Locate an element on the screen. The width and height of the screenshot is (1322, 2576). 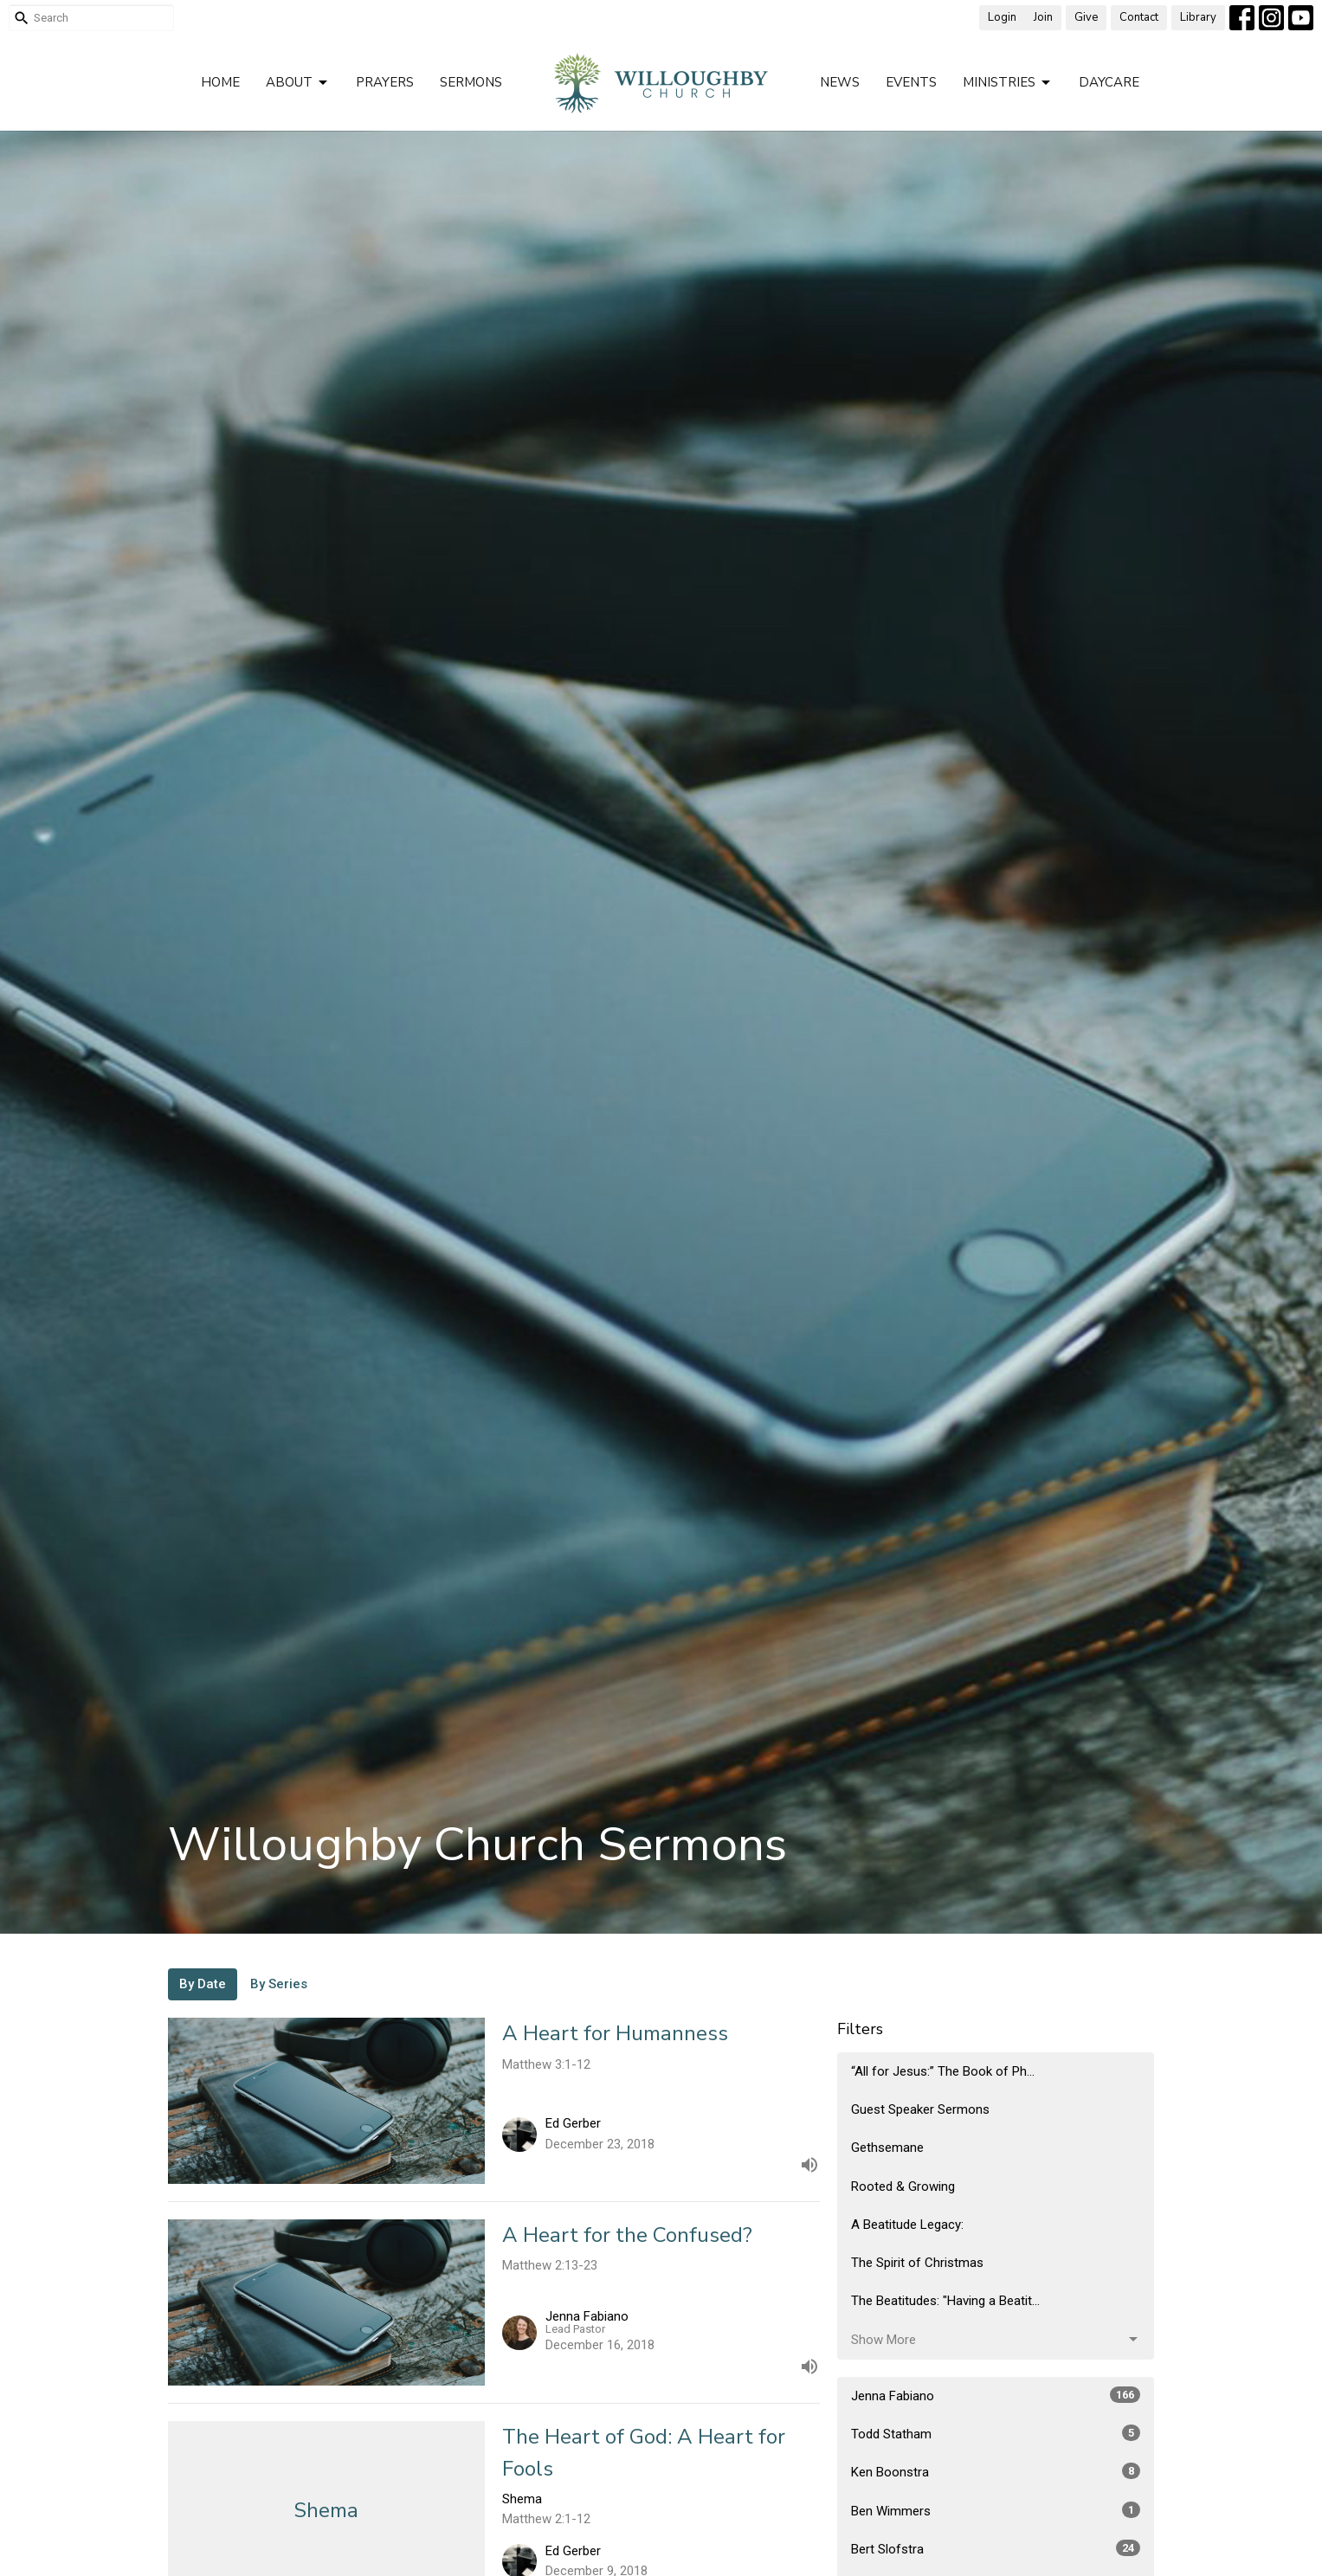
Ben Wimmers is located at coordinates (996, 2510).